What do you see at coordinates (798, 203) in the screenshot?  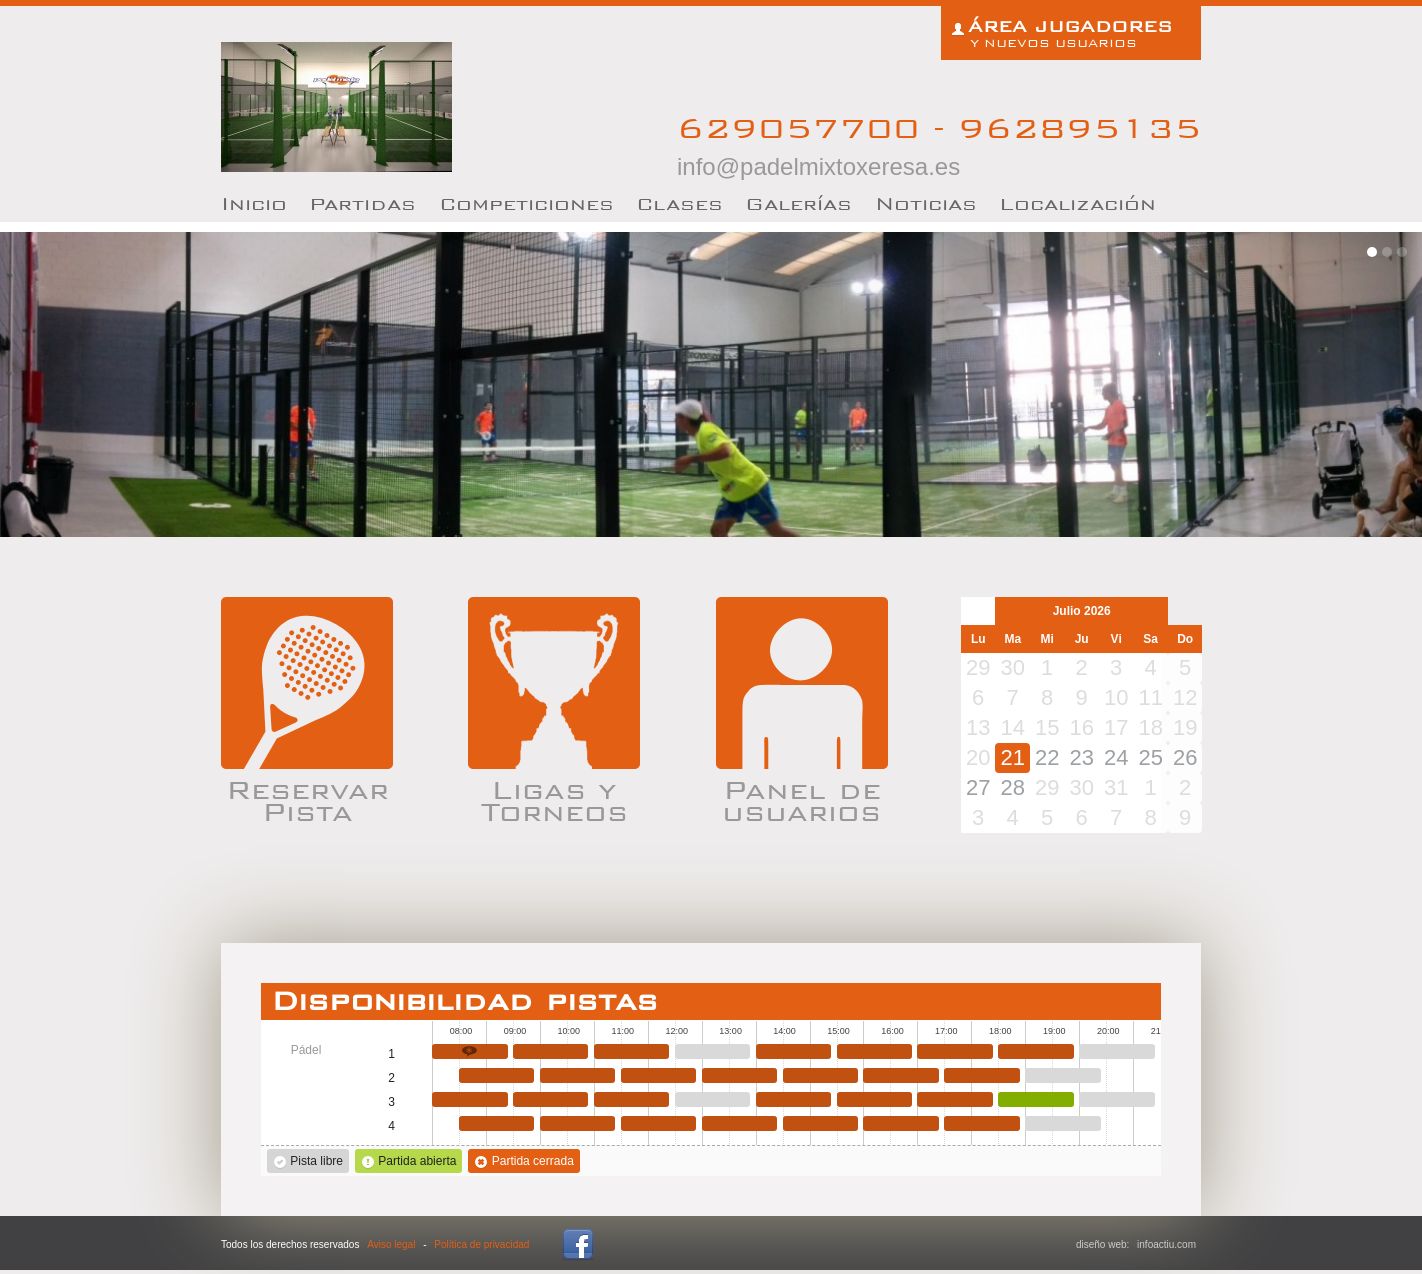 I see `Galerías` at bounding box center [798, 203].